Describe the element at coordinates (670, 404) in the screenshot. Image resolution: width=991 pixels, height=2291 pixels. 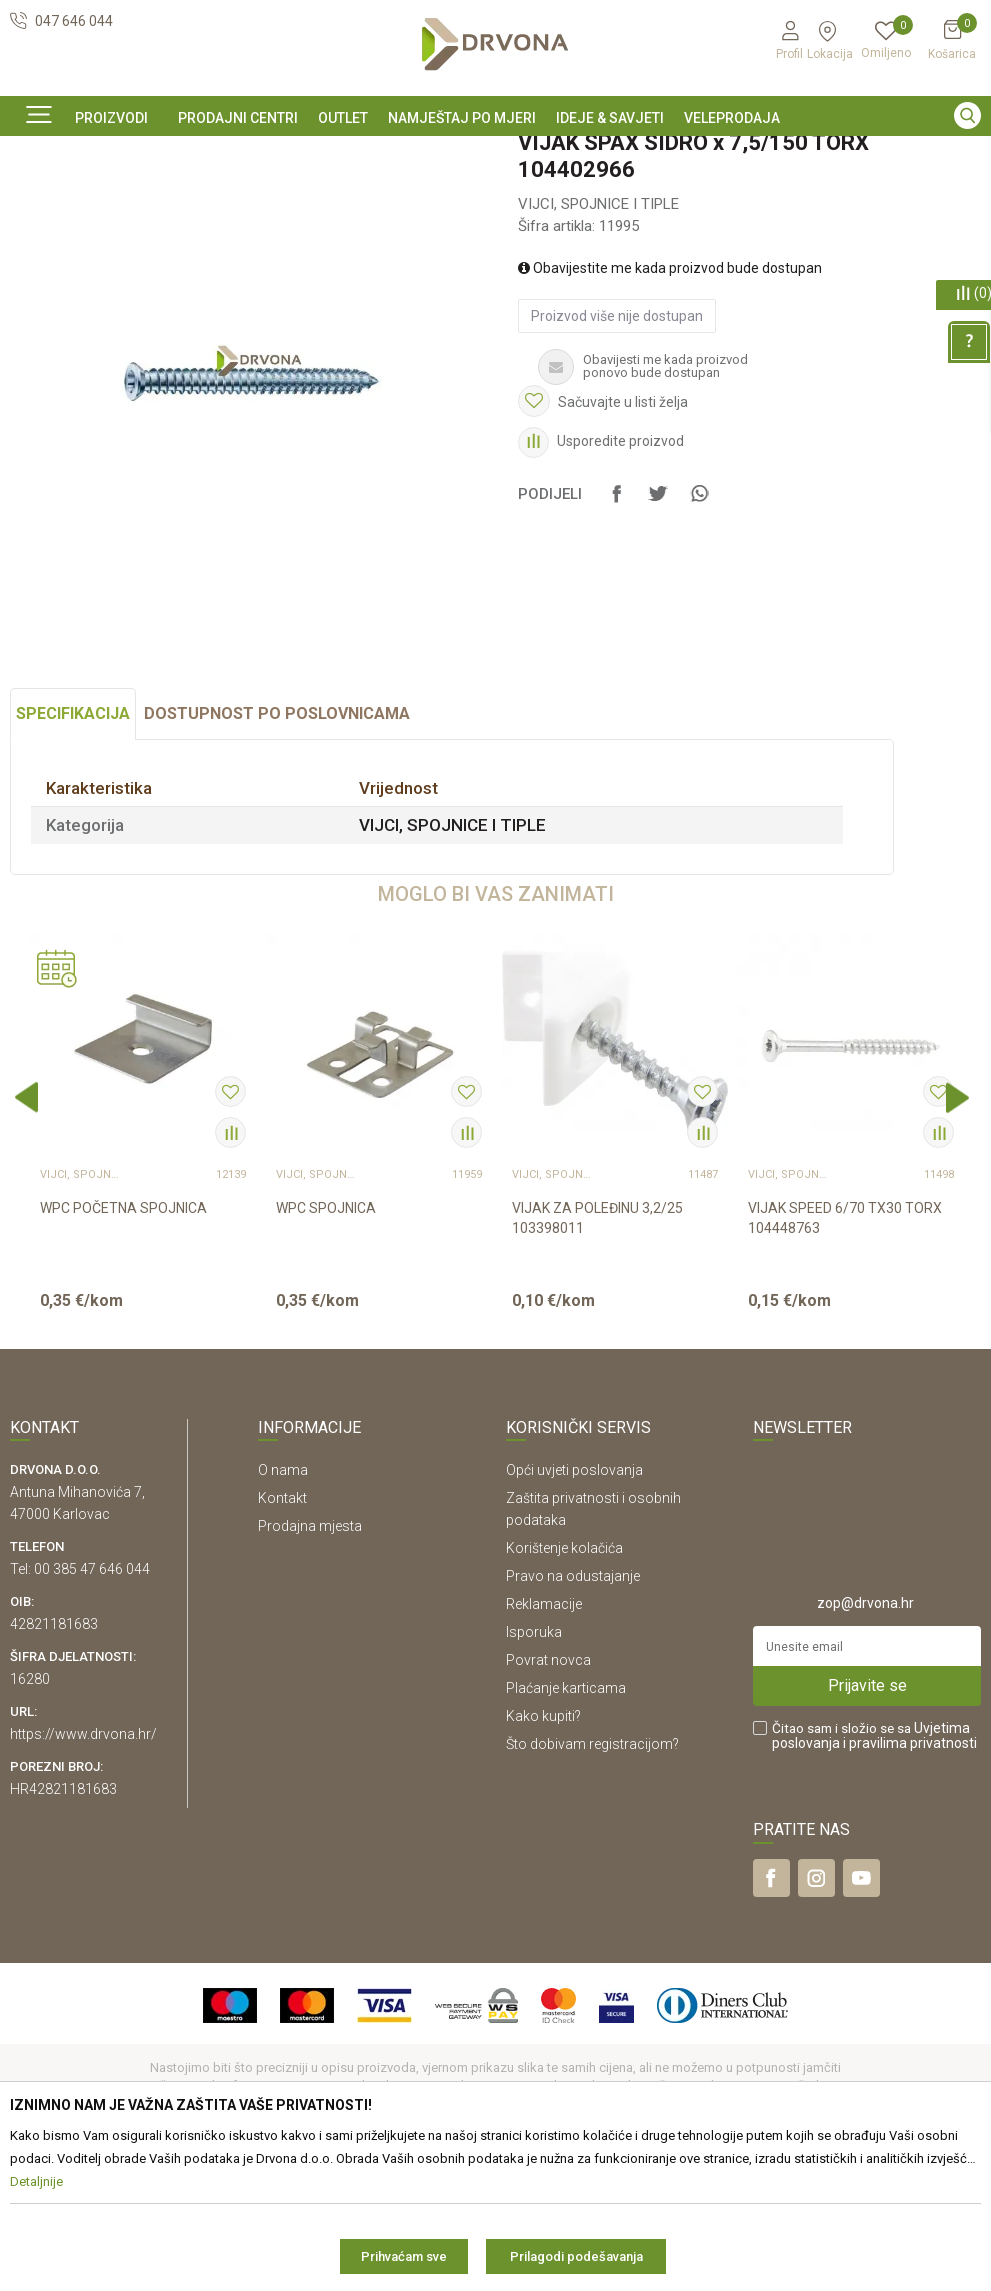
I see `Obavijestite me kada proizvod bude dostupan` at that location.